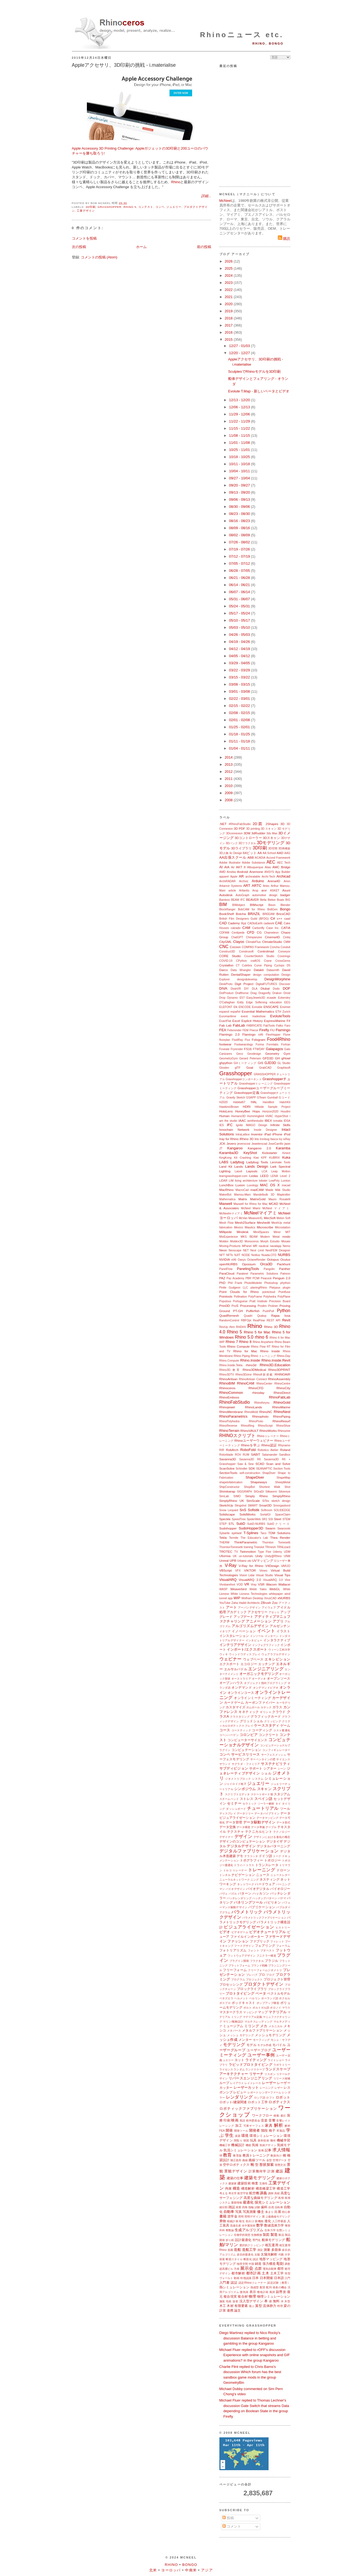 Image resolution: width=362 pixels, height=2576 pixels. What do you see at coordinates (222, 2305) in the screenshot?
I see `木工` at bounding box center [222, 2305].